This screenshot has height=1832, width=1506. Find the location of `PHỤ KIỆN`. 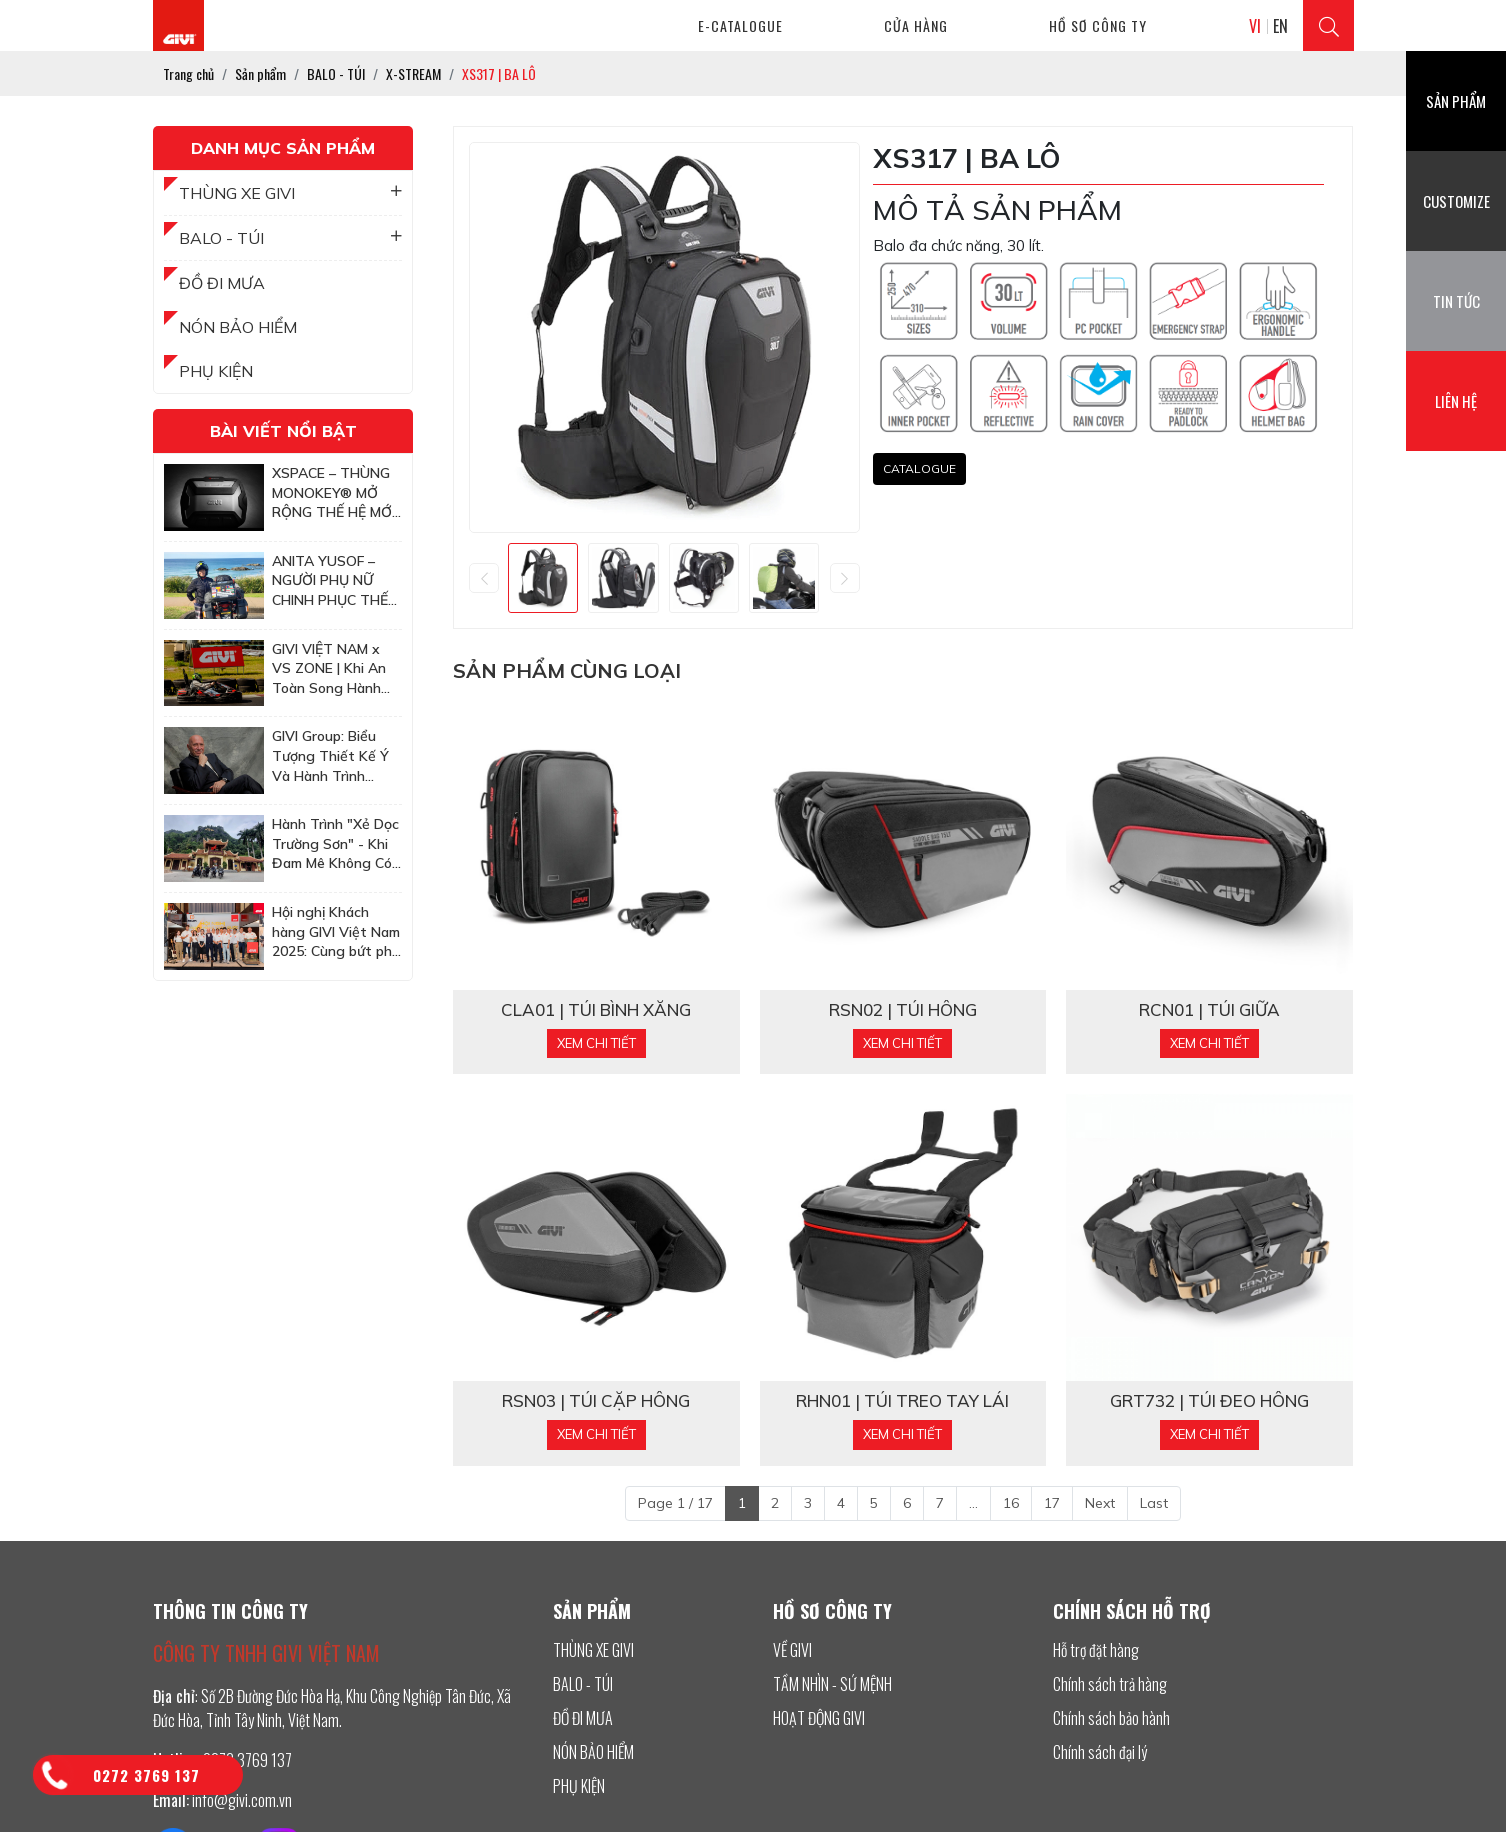

PHỤ KIỆN is located at coordinates (216, 371).